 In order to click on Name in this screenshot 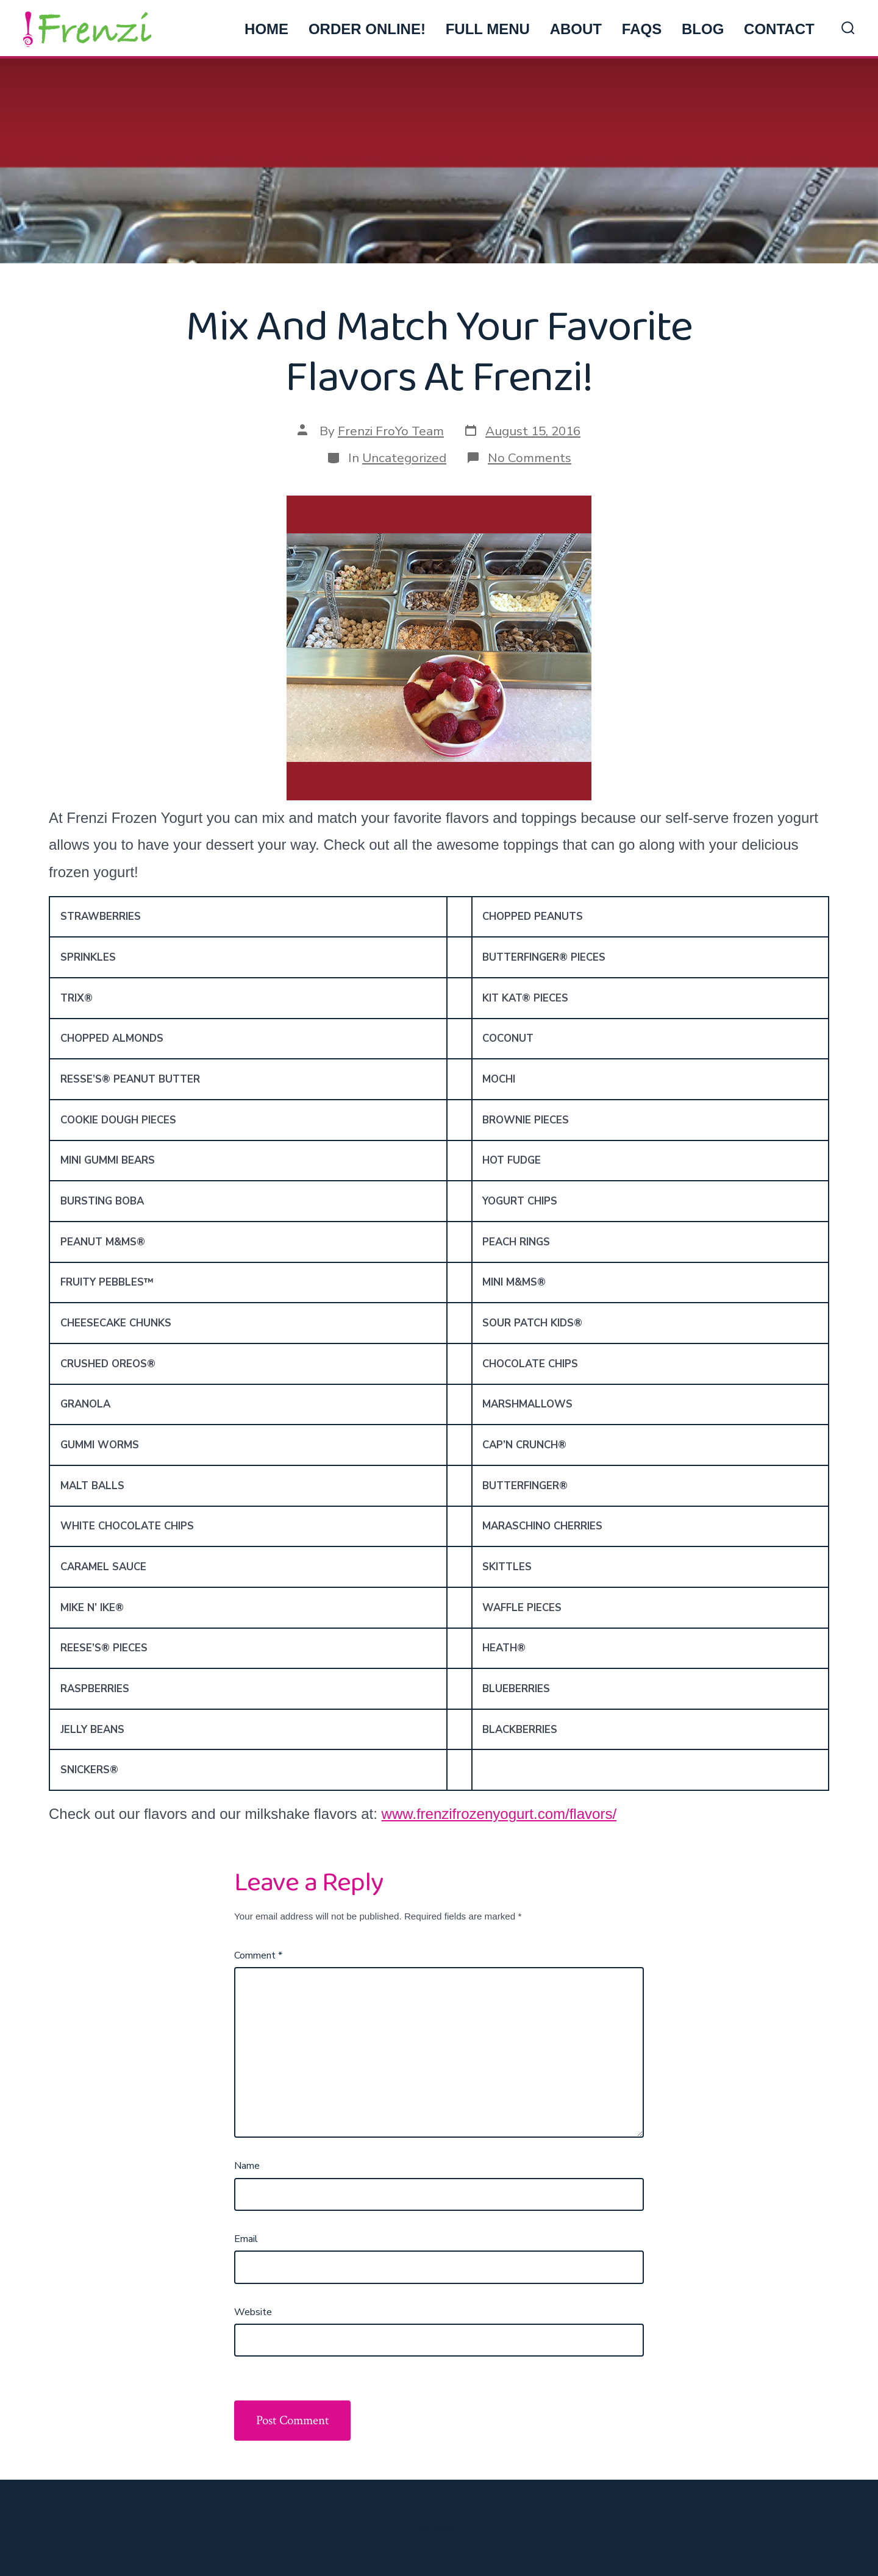, I will do `click(247, 2165)`.